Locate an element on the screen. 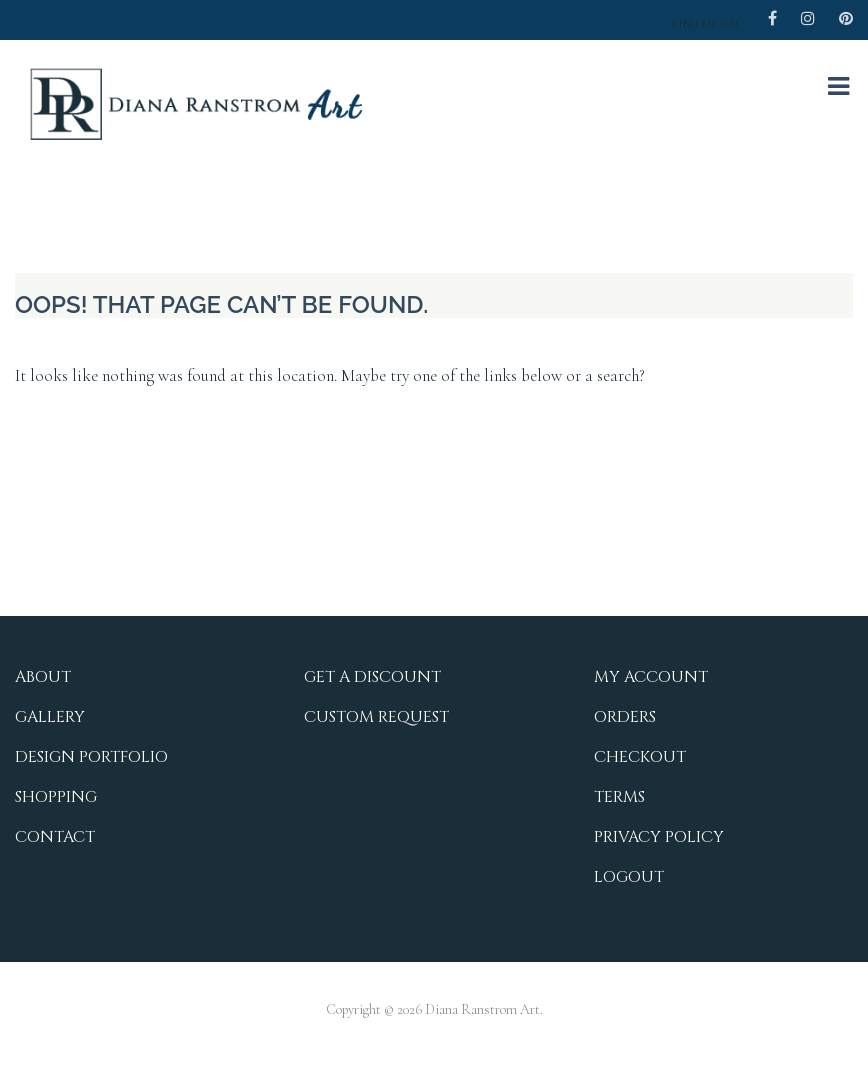 This screenshot has width=868, height=1065. Terms is located at coordinates (619, 797).